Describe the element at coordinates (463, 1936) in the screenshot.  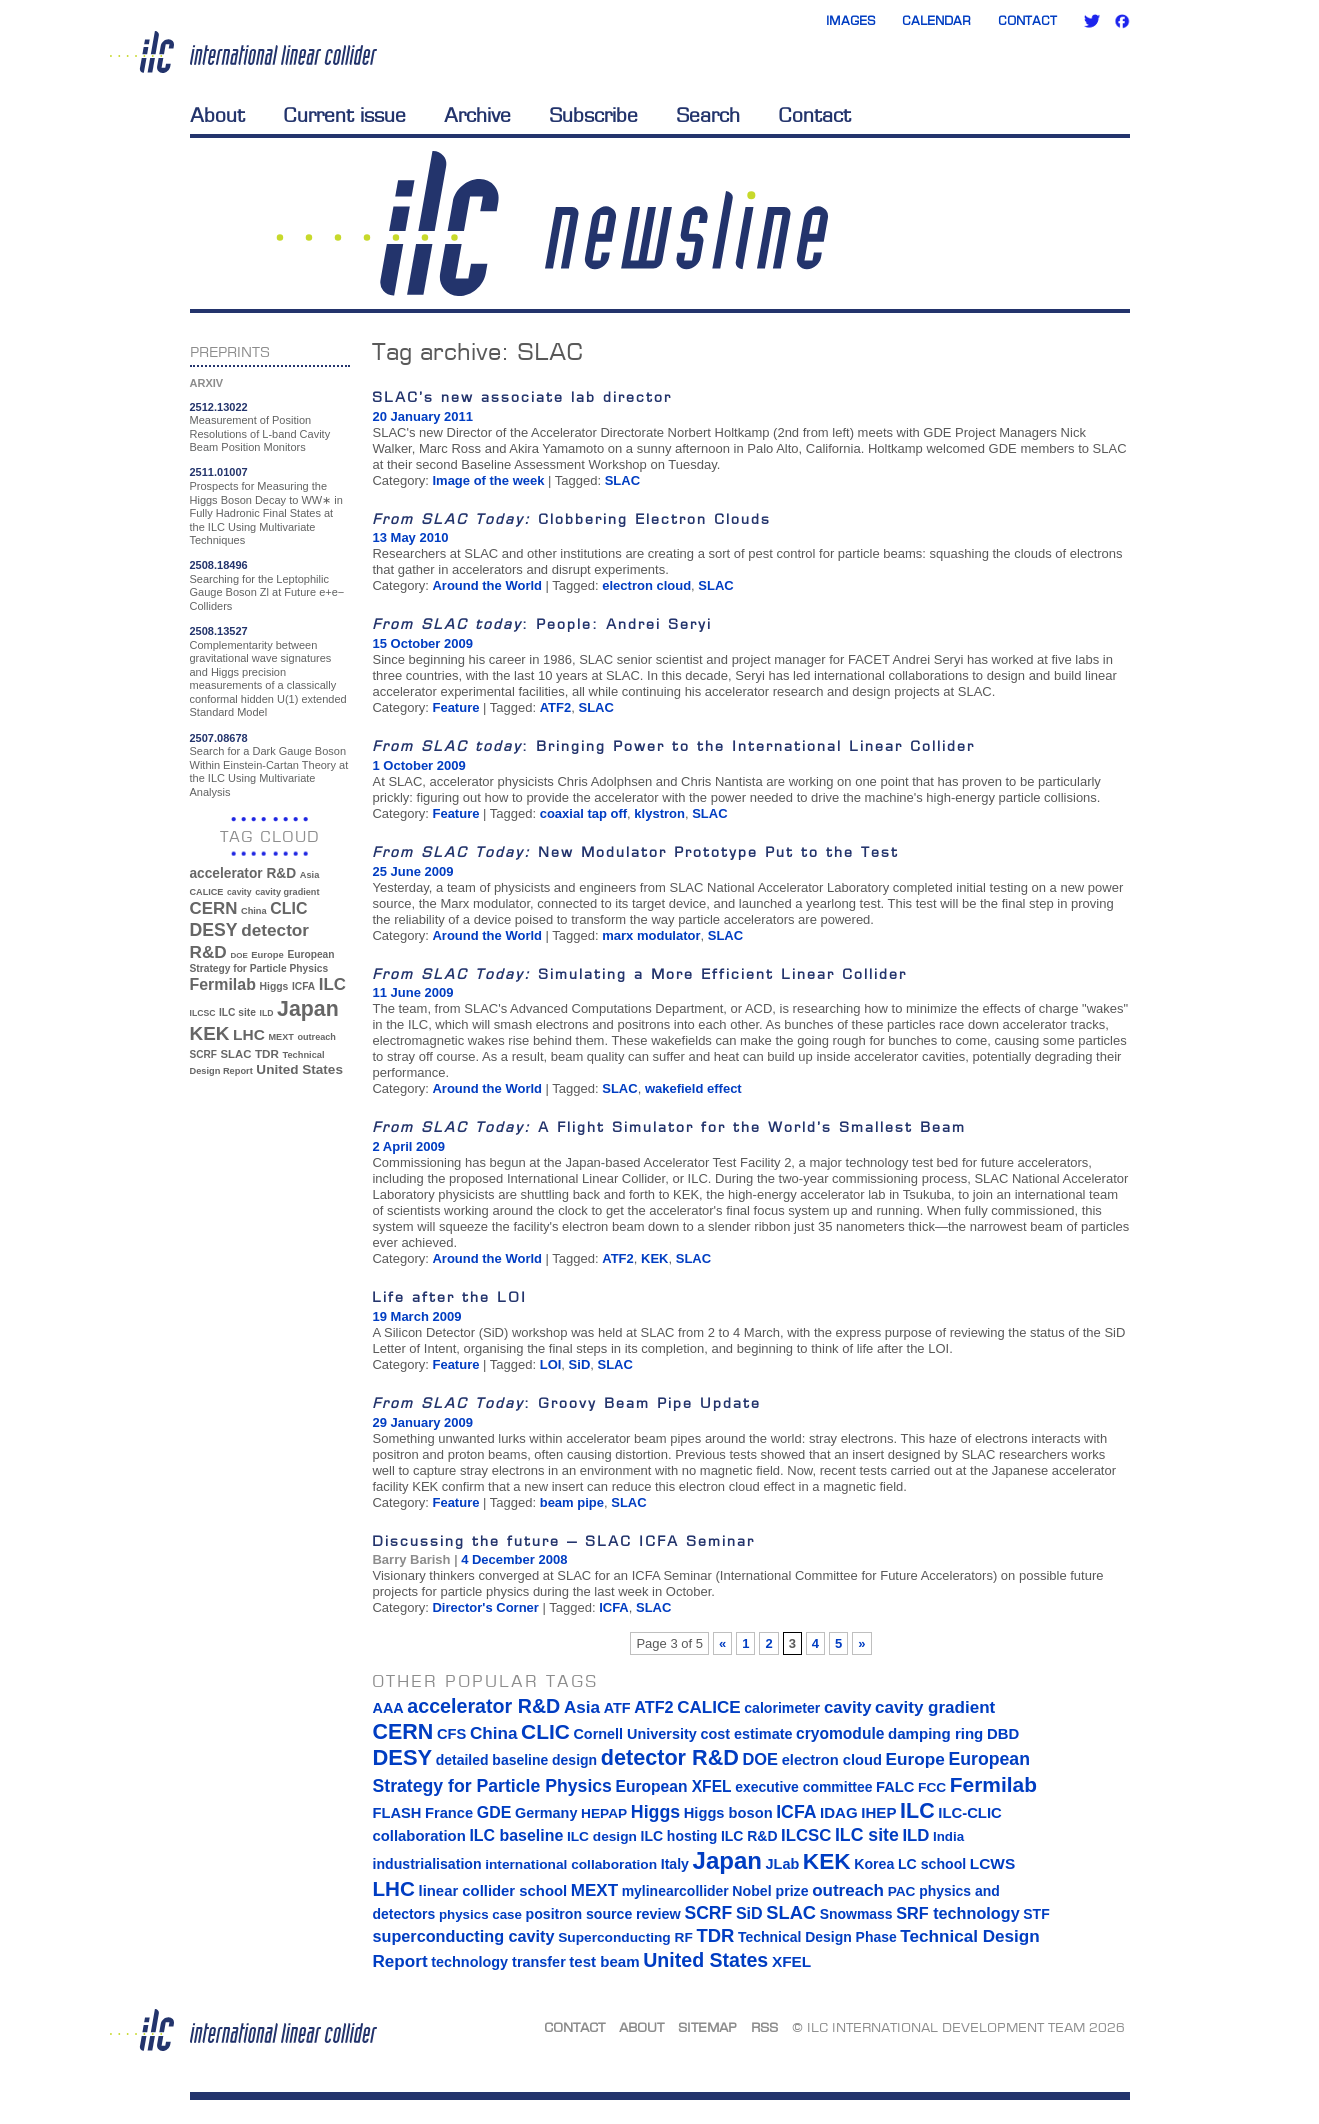
I see `superconducting cavity [superconducting cavity (26 items)]` at that location.